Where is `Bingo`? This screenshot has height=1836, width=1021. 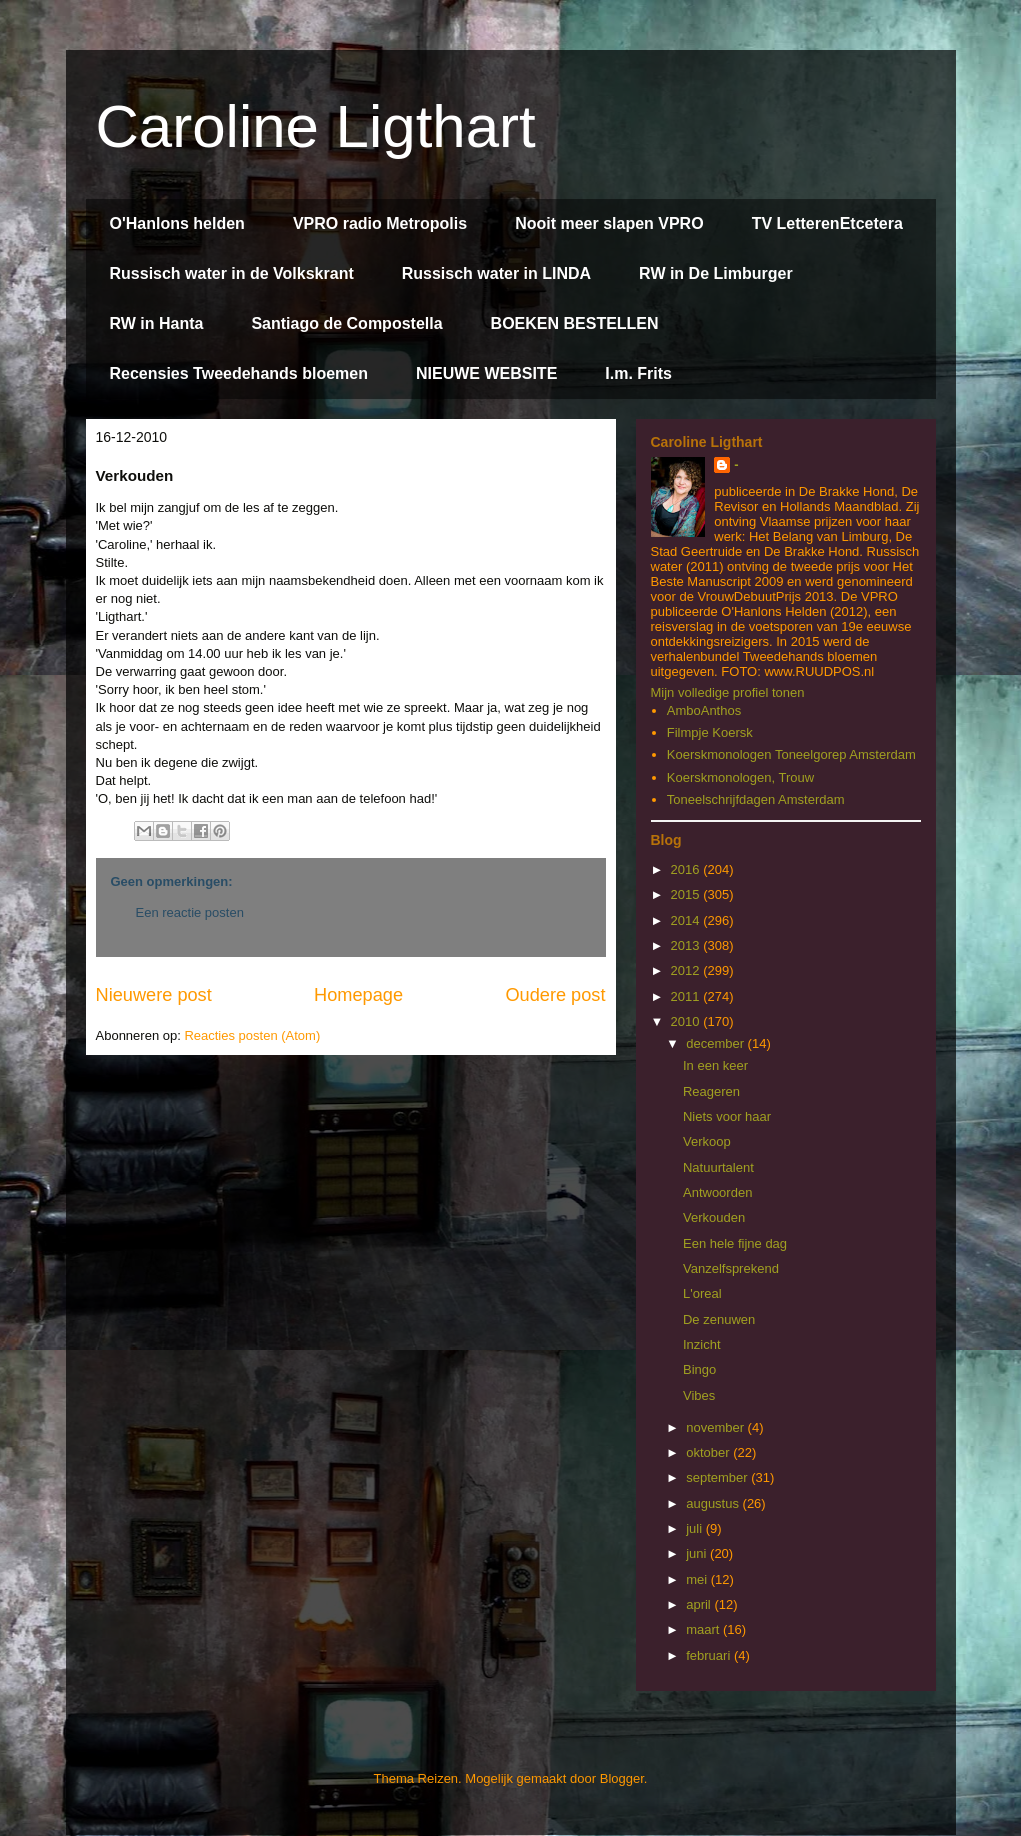 Bingo is located at coordinates (699, 1369).